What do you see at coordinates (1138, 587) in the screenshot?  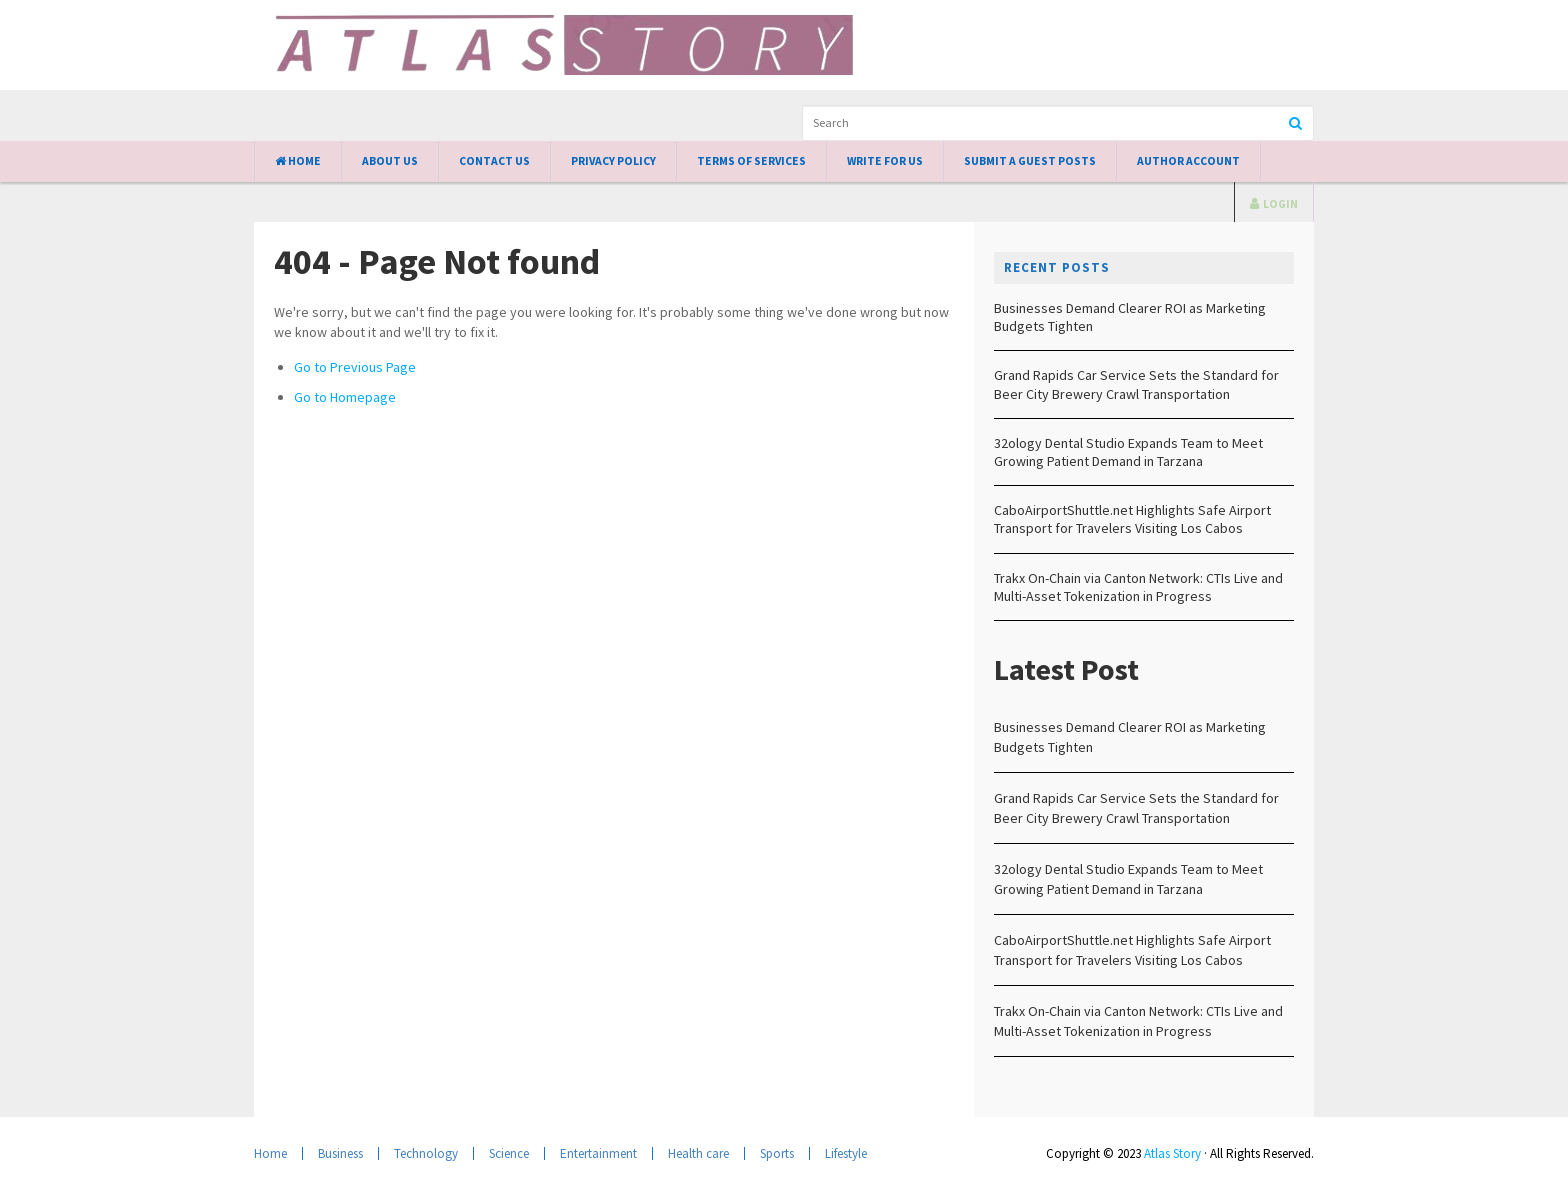 I see `Trakx On-Chain via Canton Network: CTIs Live and Multi-Asset Tokenization in Progress` at bounding box center [1138, 587].